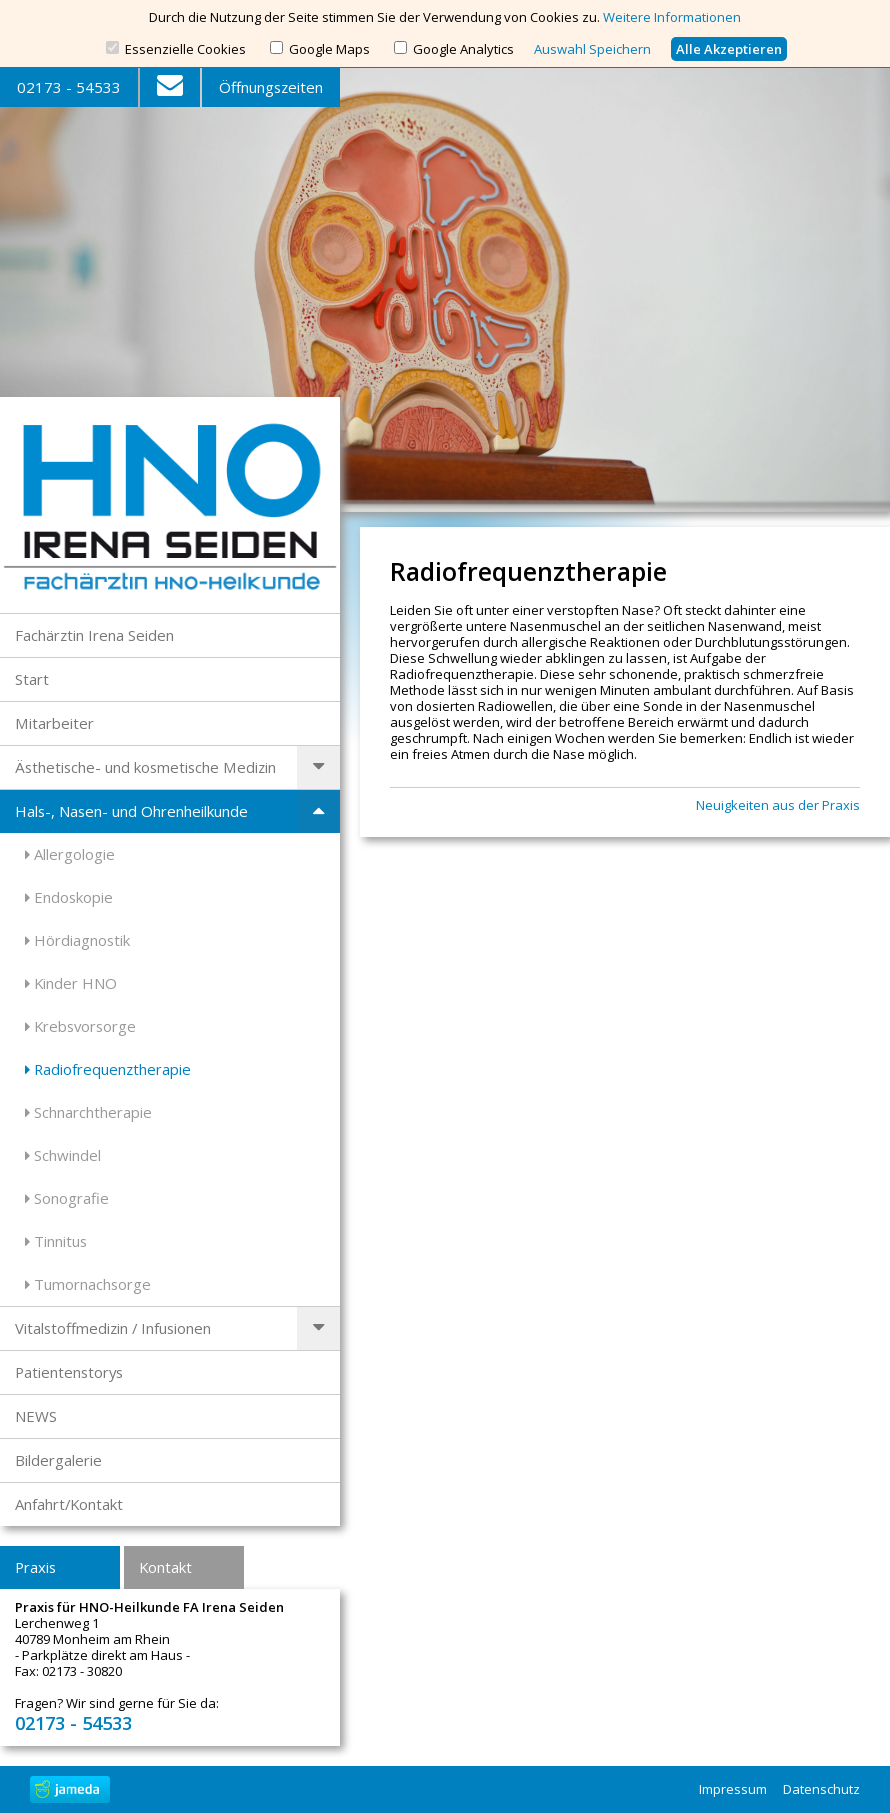 Image resolution: width=890 pixels, height=1813 pixels. I want to click on Tinnitus, so click(56, 1241).